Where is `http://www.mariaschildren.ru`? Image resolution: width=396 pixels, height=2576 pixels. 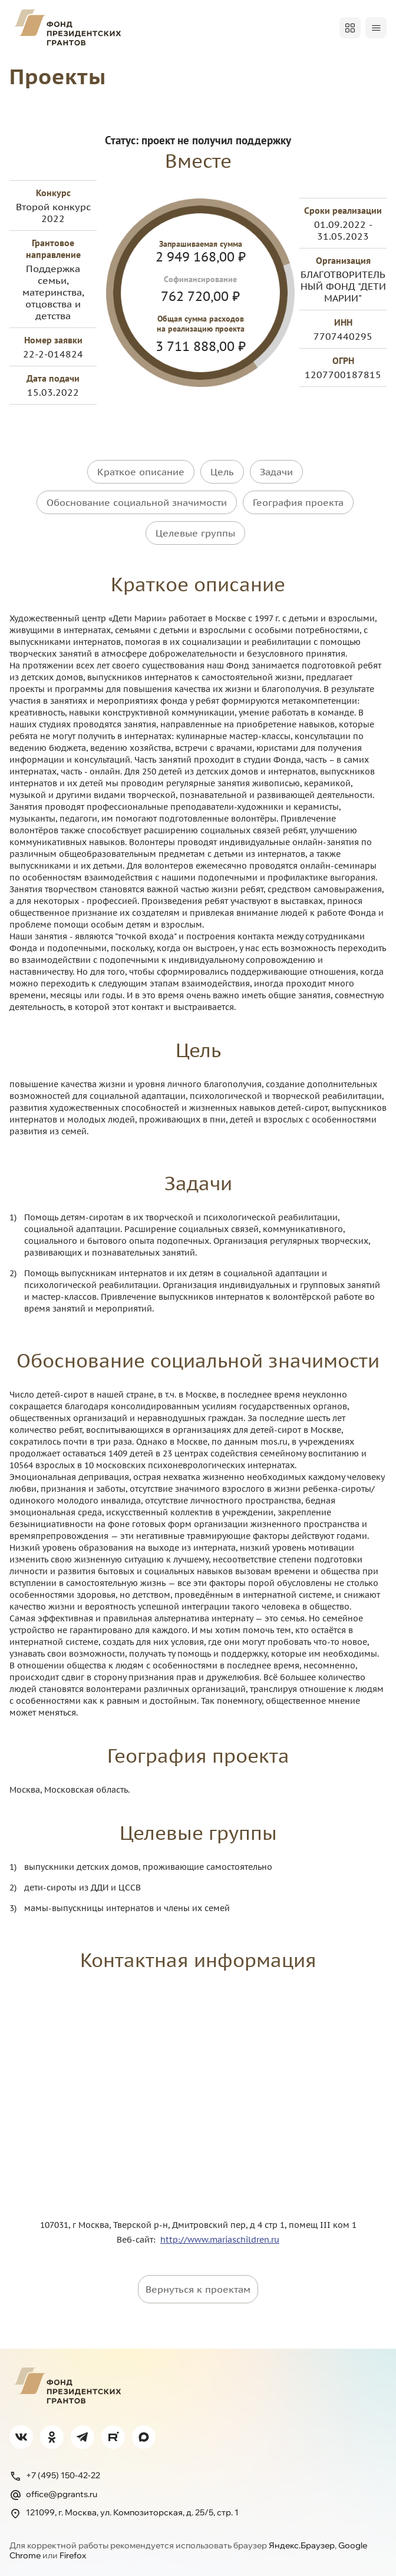 http://www.mariaschildren.ru is located at coordinates (219, 2235).